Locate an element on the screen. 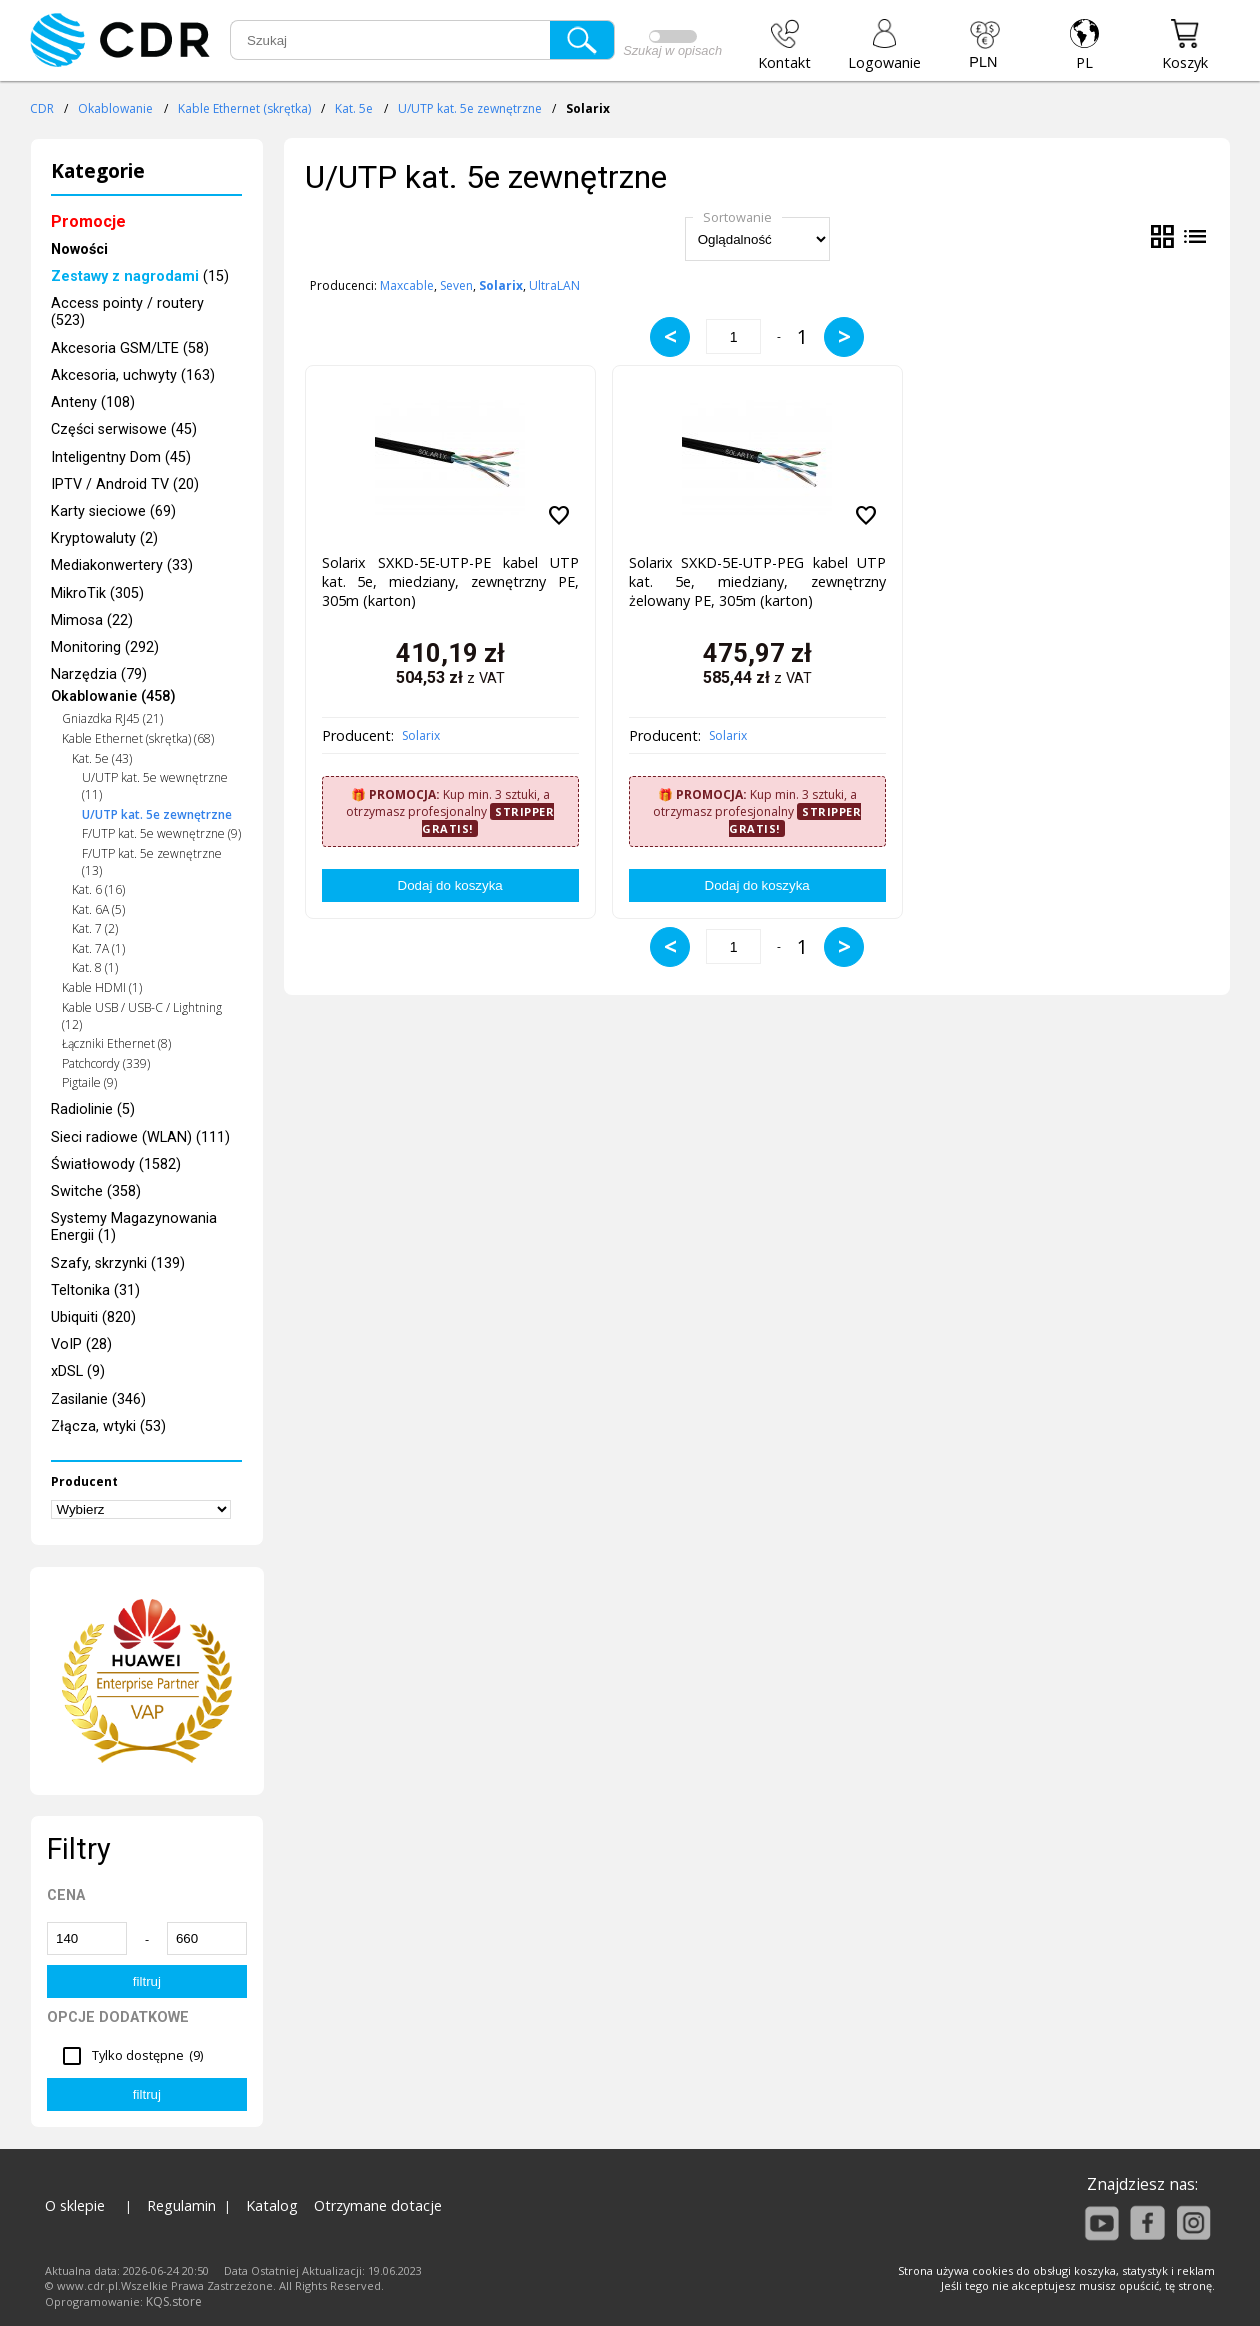 Image resolution: width=1260 pixels, height=2326 pixels. Części serwisowe (45) is located at coordinates (124, 429).